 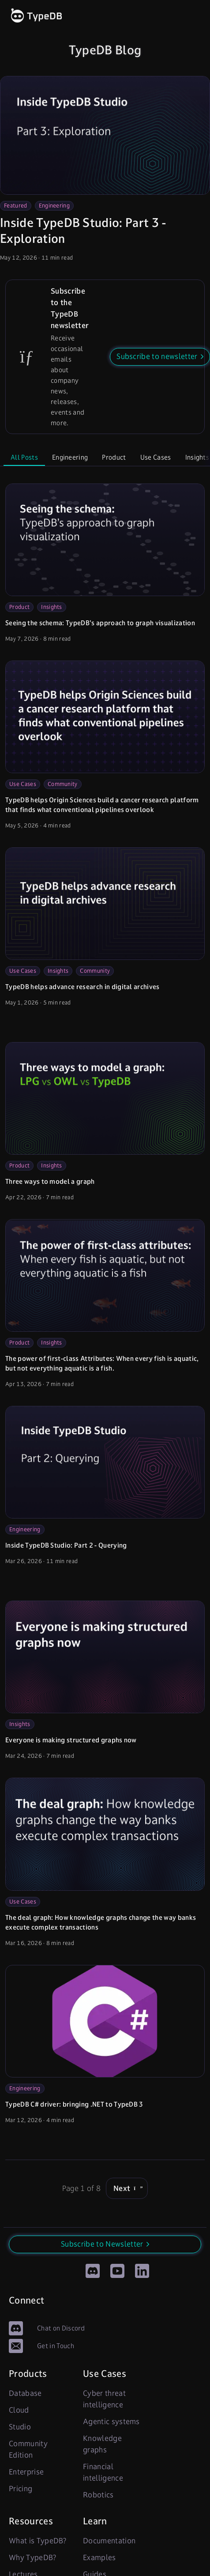 I want to click on Why TypeDB?, so click(x=32, y=2557).